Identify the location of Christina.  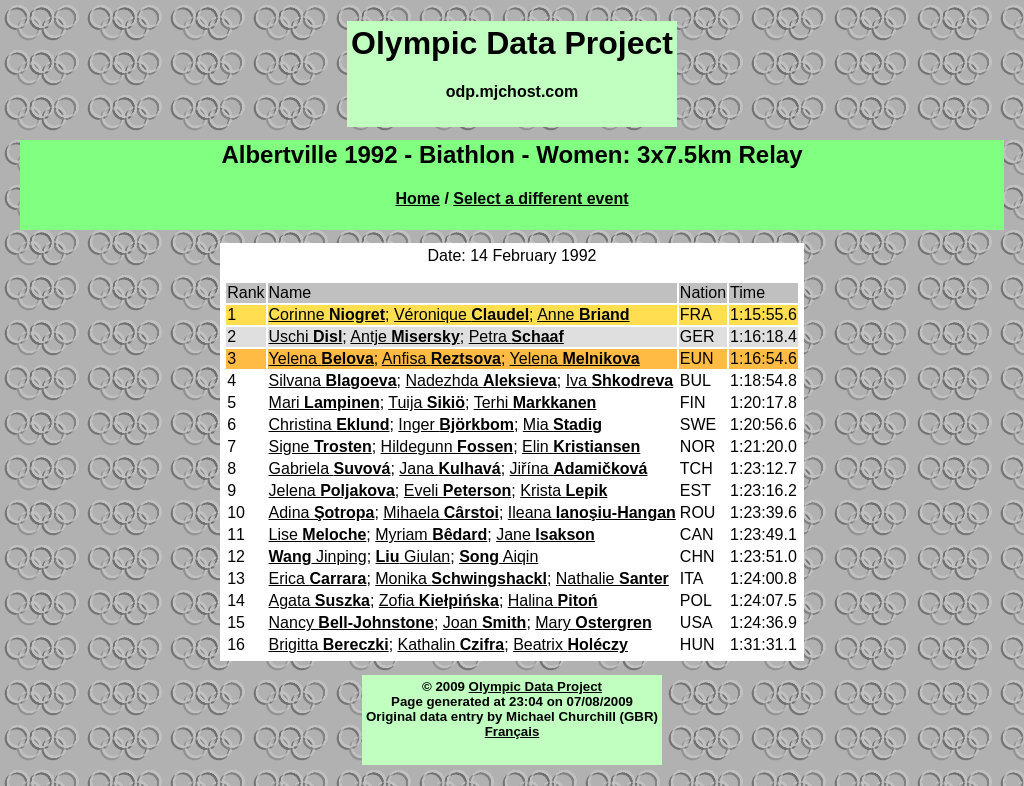
(329, 424).